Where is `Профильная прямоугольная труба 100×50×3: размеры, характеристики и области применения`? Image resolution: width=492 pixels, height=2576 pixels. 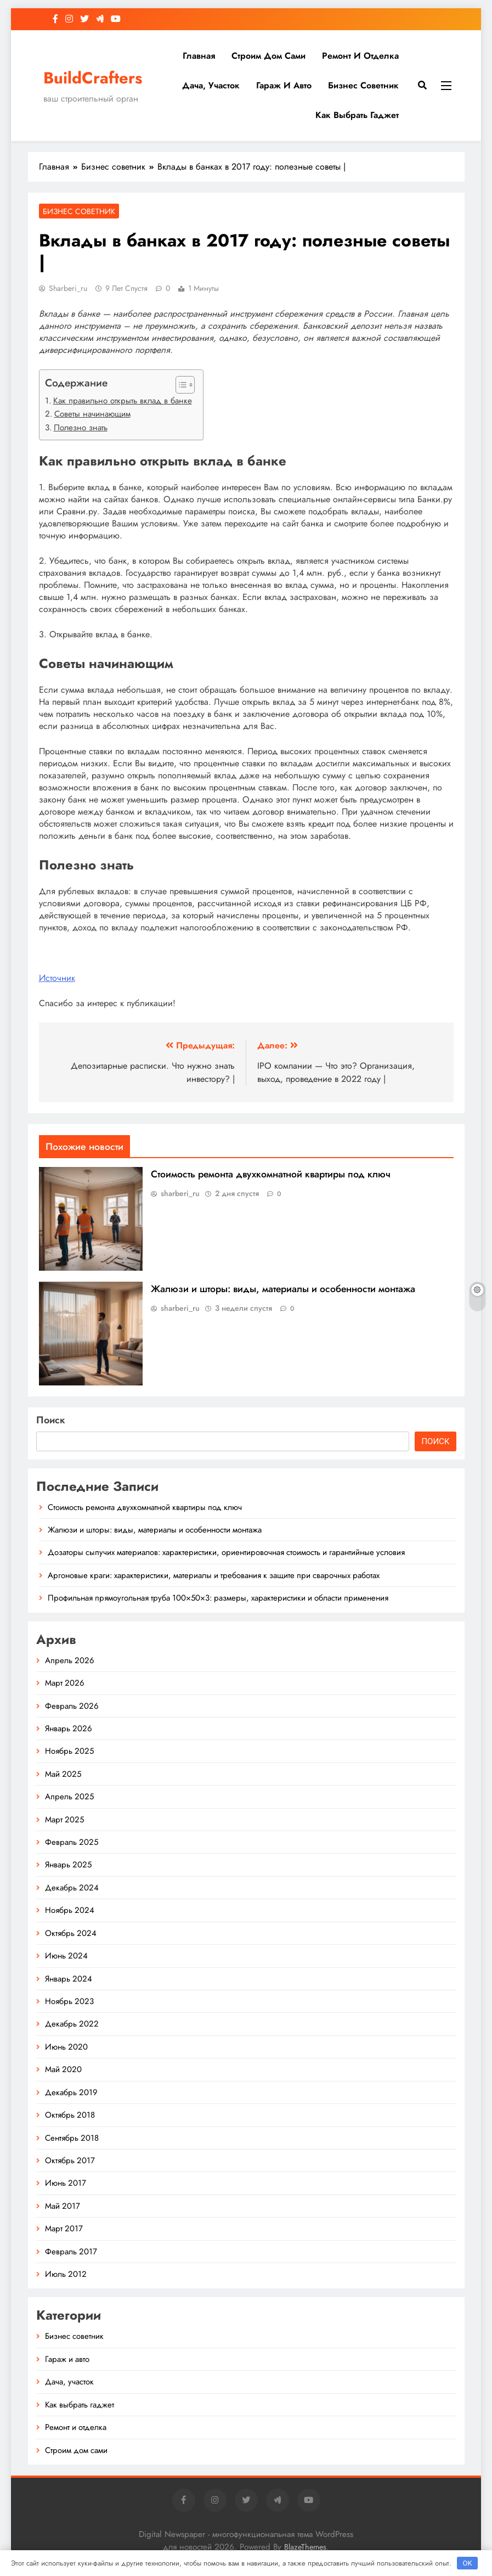
Профильная прямоугольная труба 100×50×3: размеры, характеристики и области применения is located at coordinates (218, 1598).